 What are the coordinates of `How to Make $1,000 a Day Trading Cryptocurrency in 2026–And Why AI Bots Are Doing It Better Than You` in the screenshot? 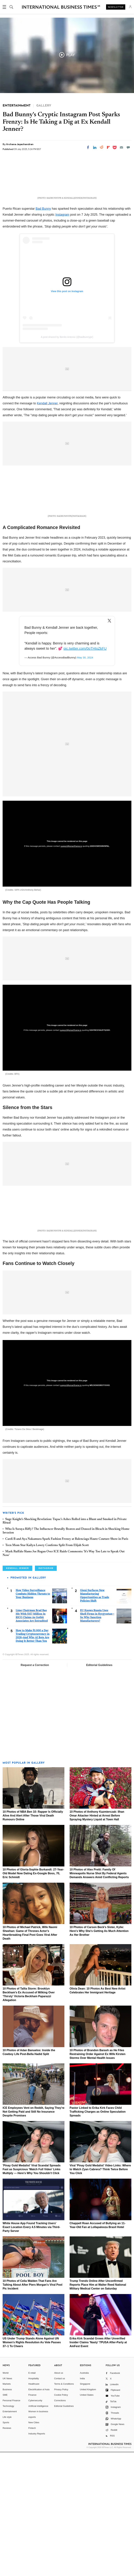 It's located at (33, 1795).